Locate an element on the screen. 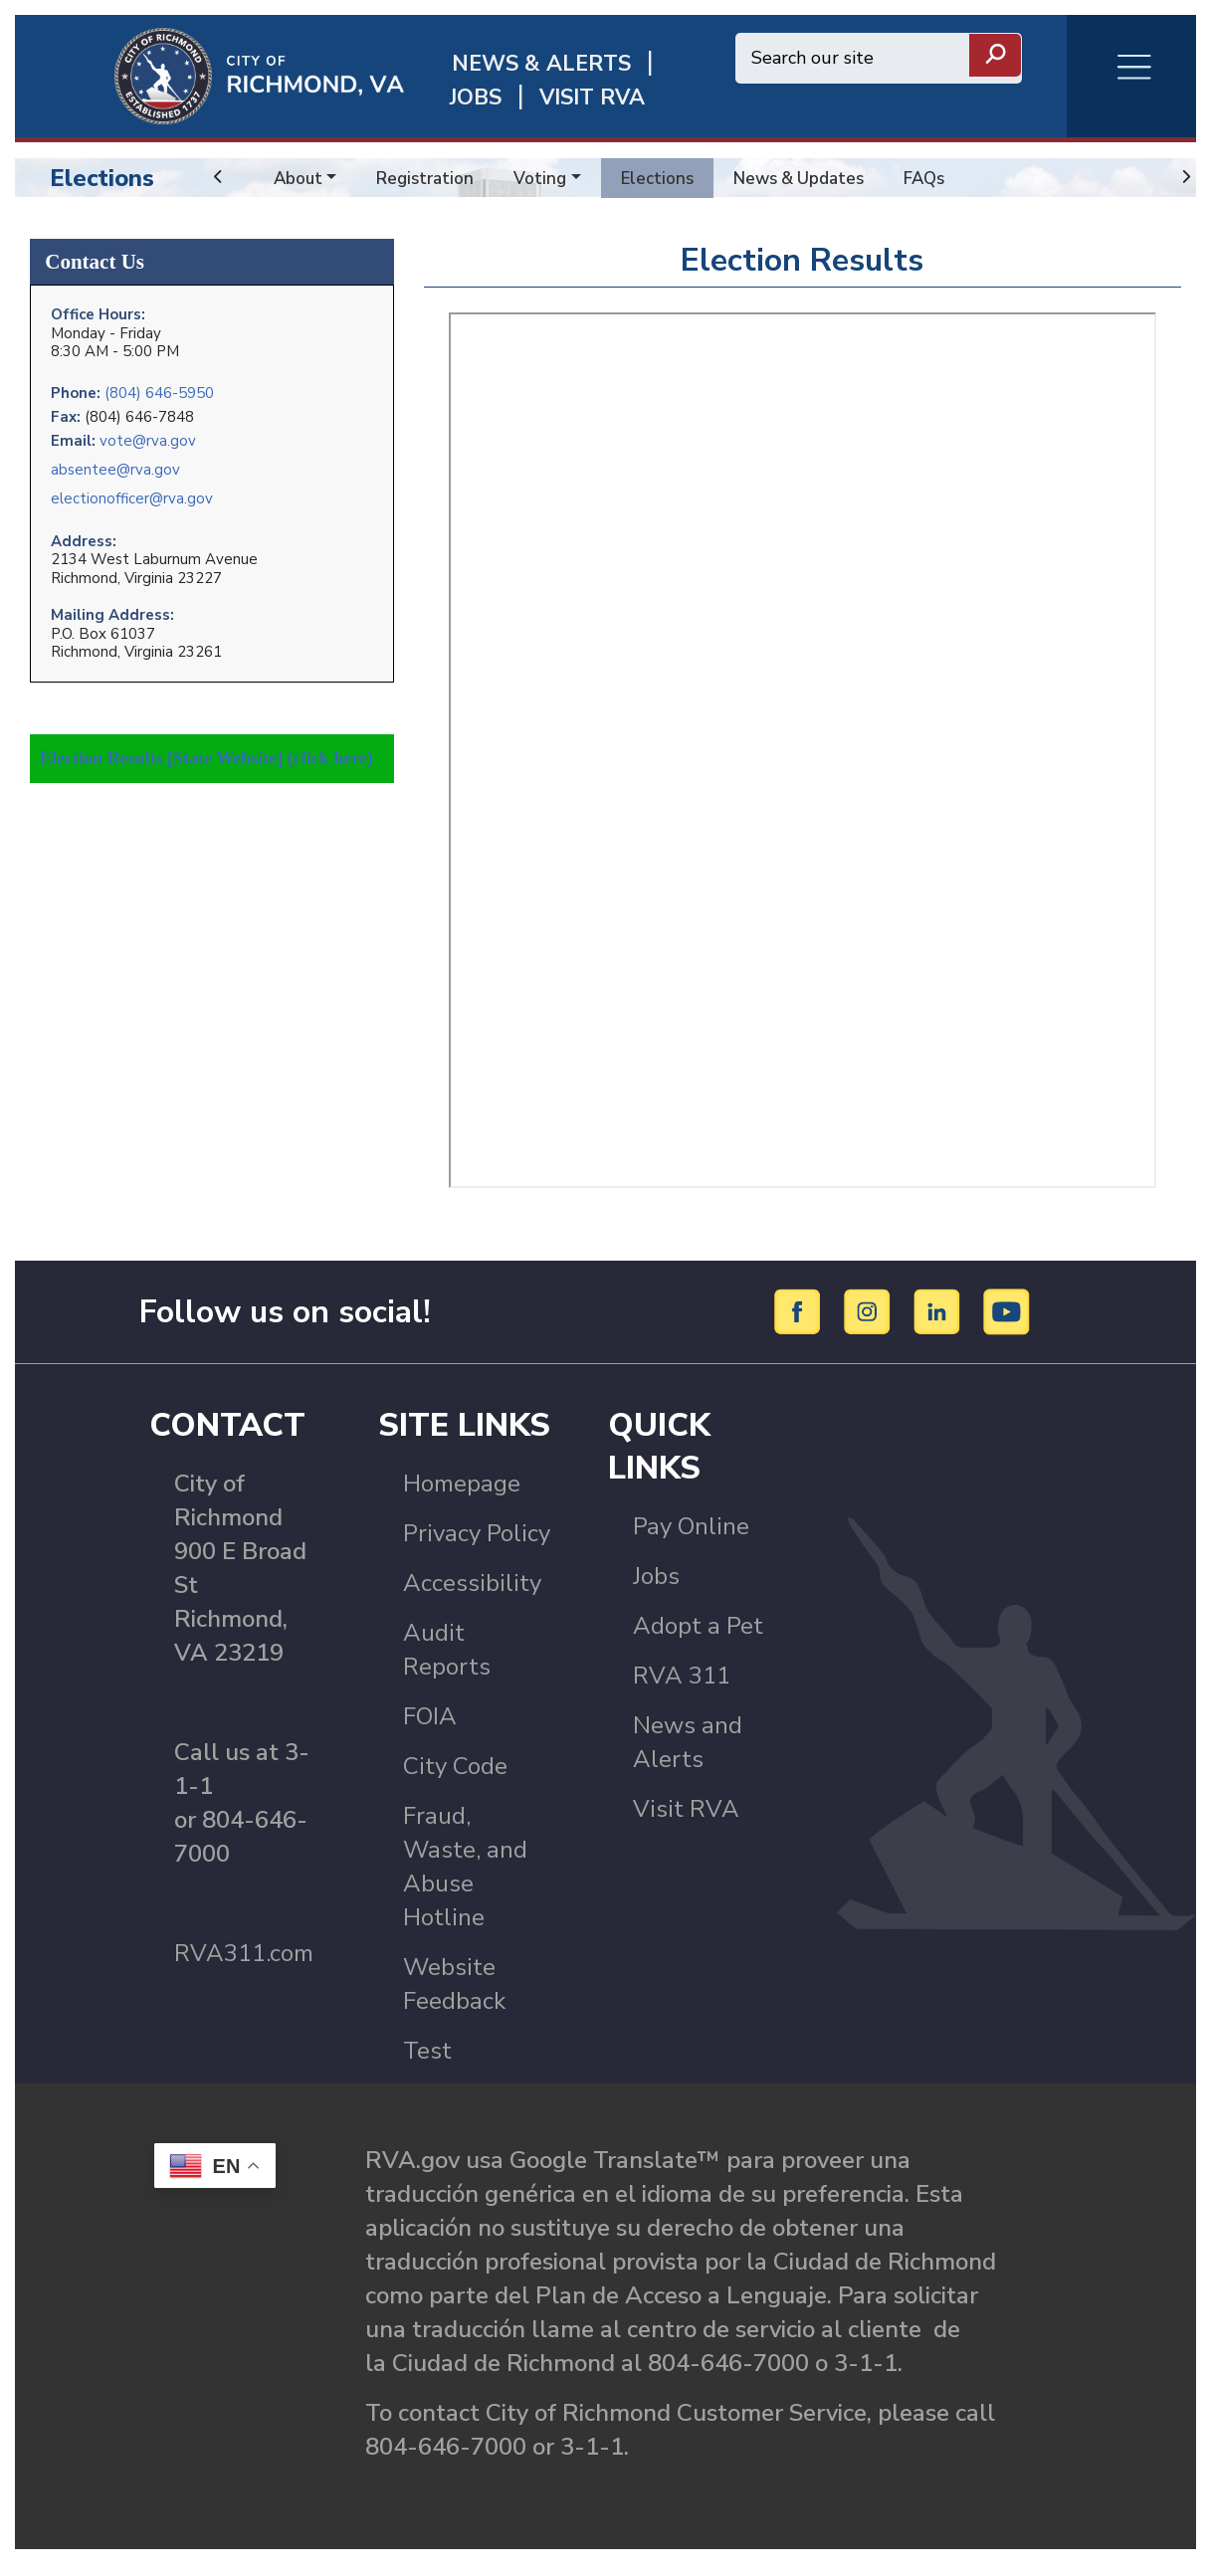  JOBS is located at coordinates (476, 98).